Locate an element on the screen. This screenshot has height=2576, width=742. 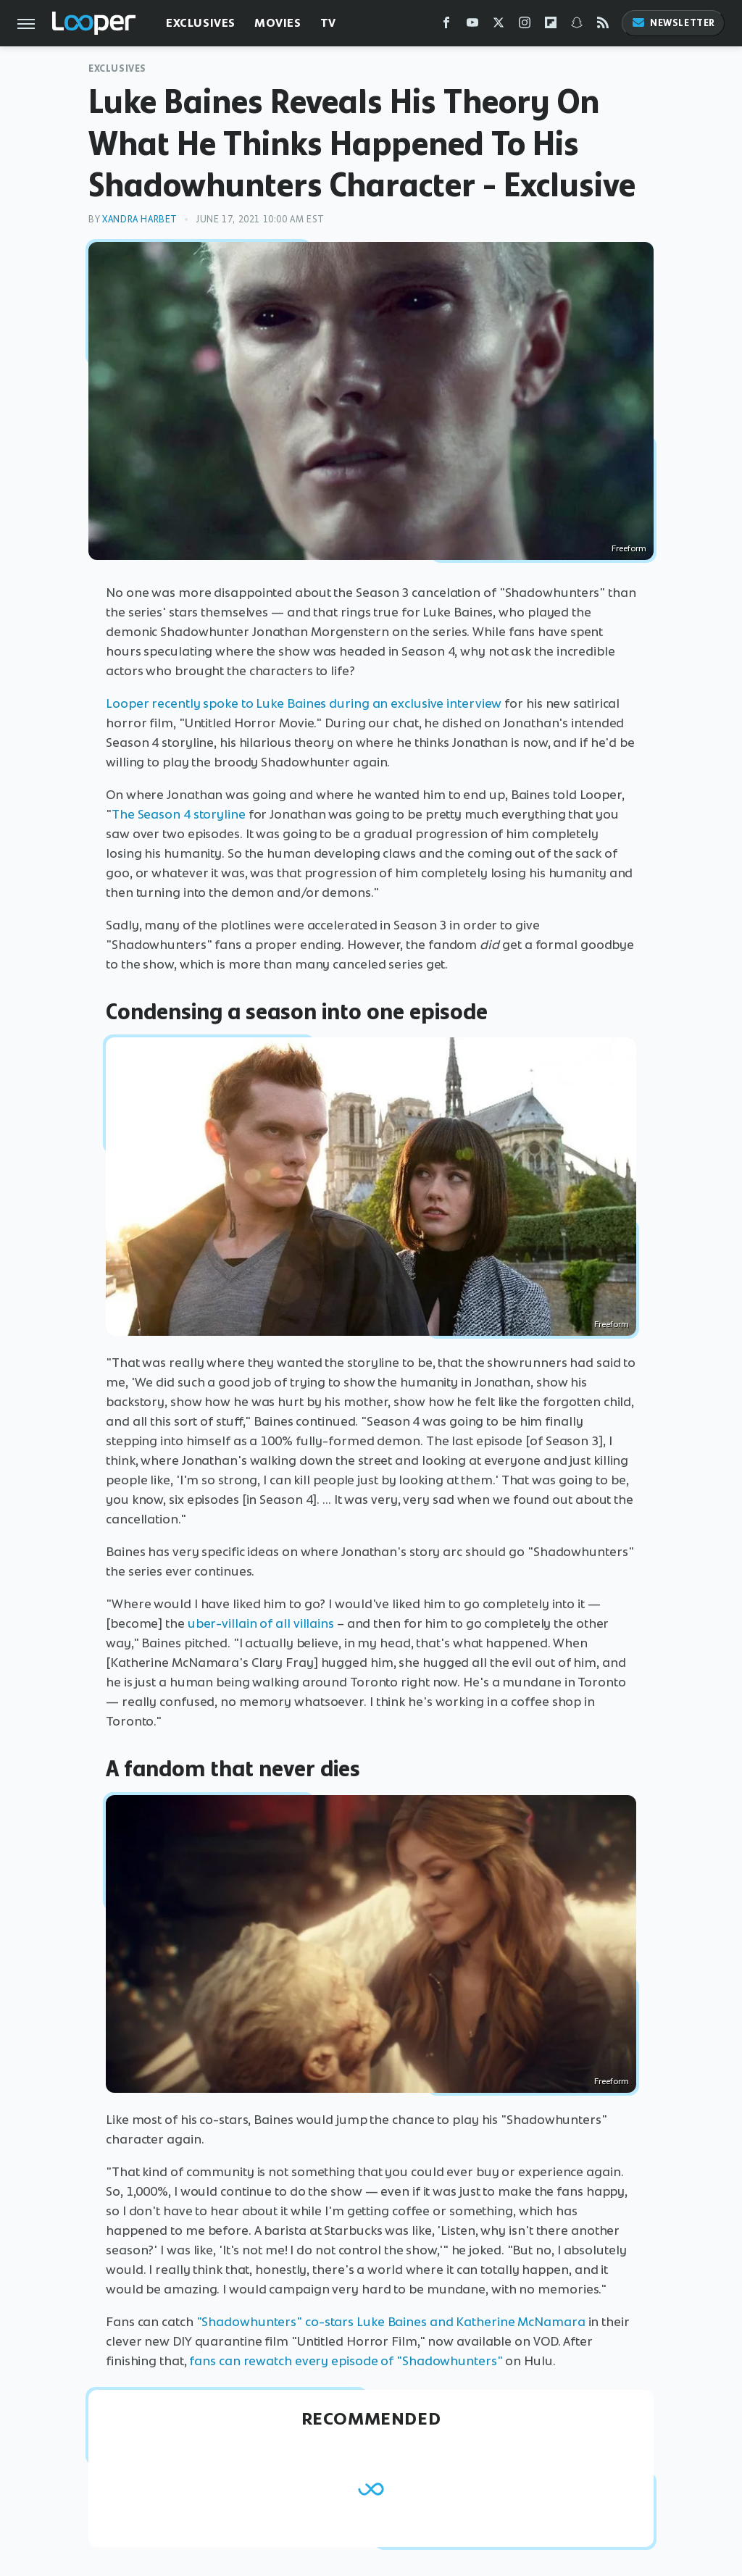
Xandra Harbet is located at coordinates (140, 219).